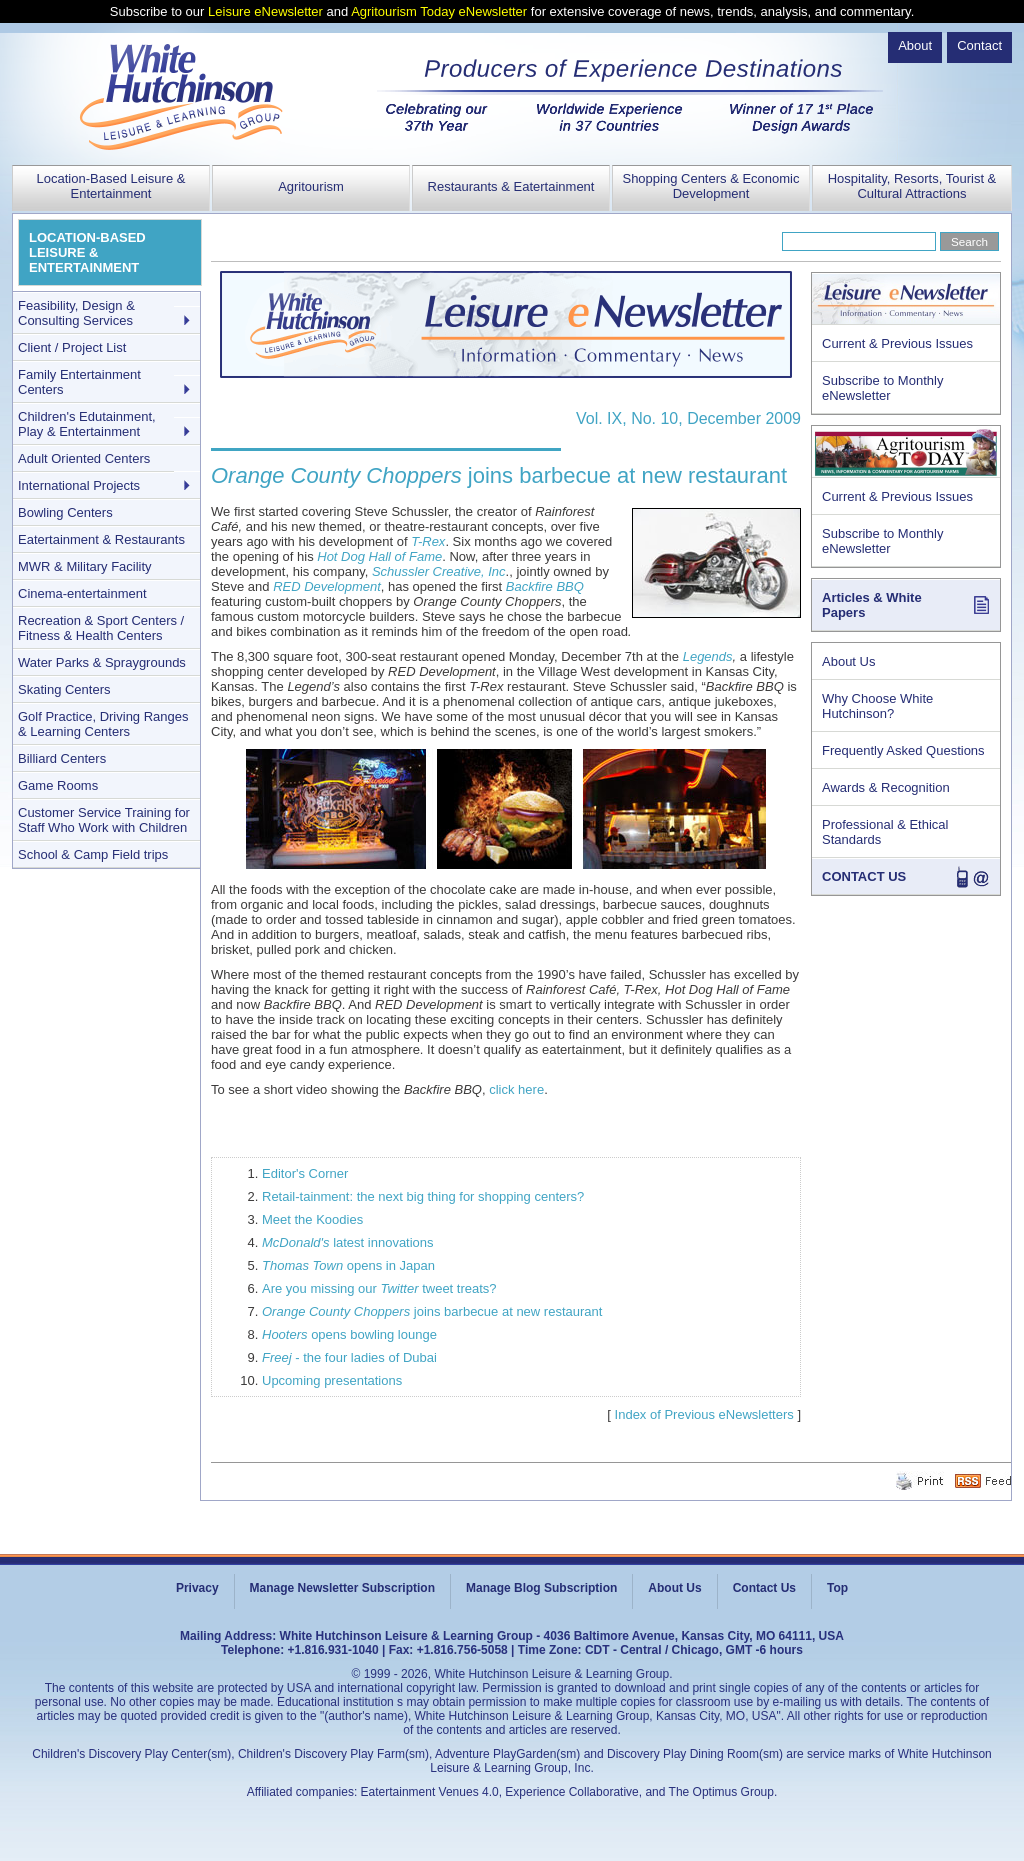 This screenshot has height=1861, width=1024. Describe the element at coordinates (103, 724) in the screenshot. I see `Golf Practice, Driving Ranges & Learning Centers` at that location.